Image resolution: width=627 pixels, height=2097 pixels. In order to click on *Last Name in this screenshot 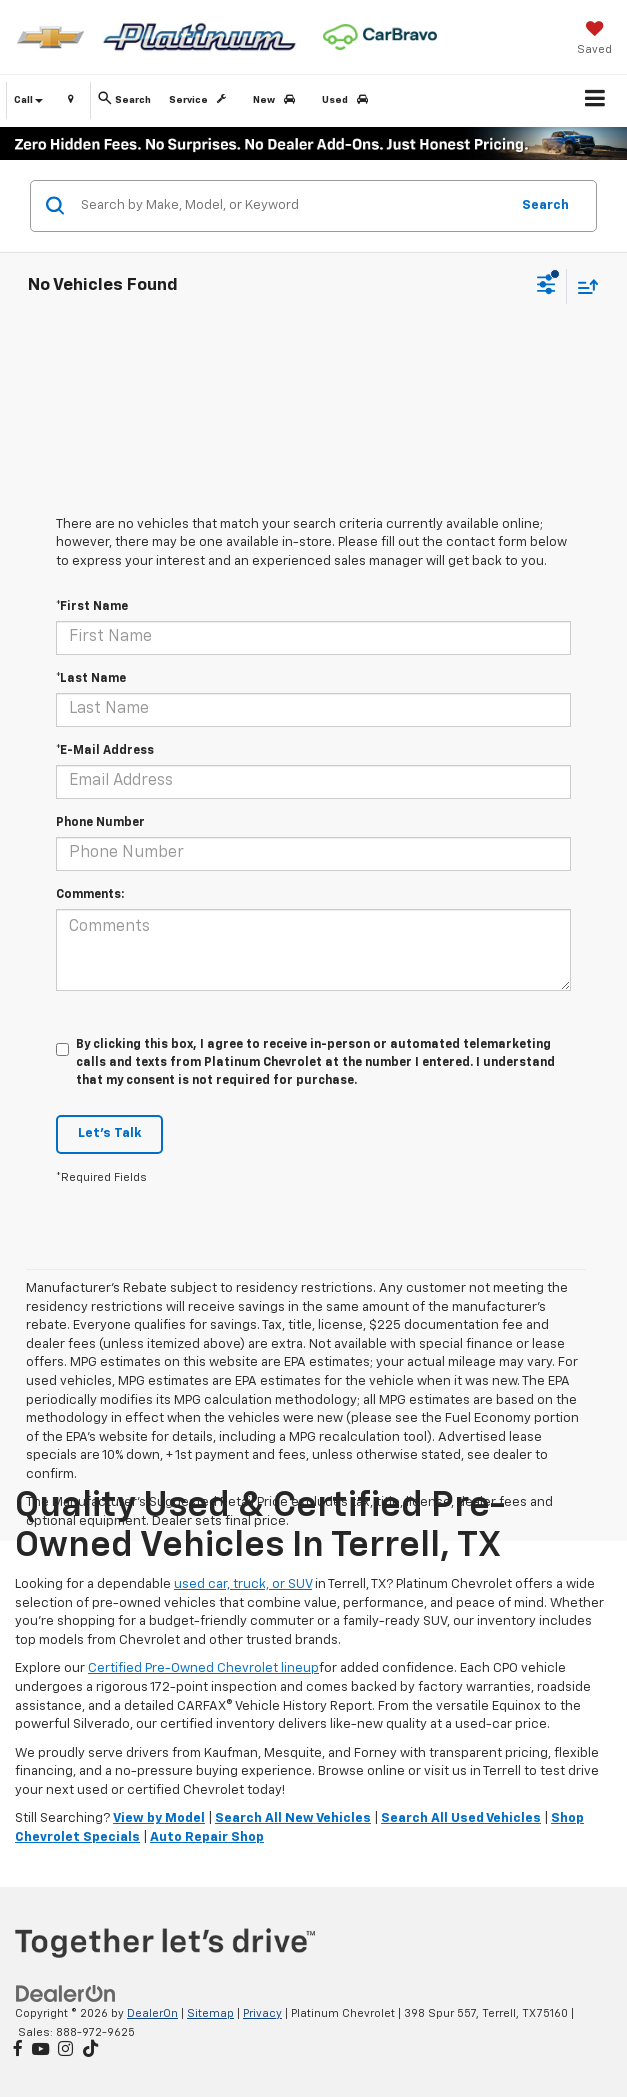, I will do `click(91, 679)`.